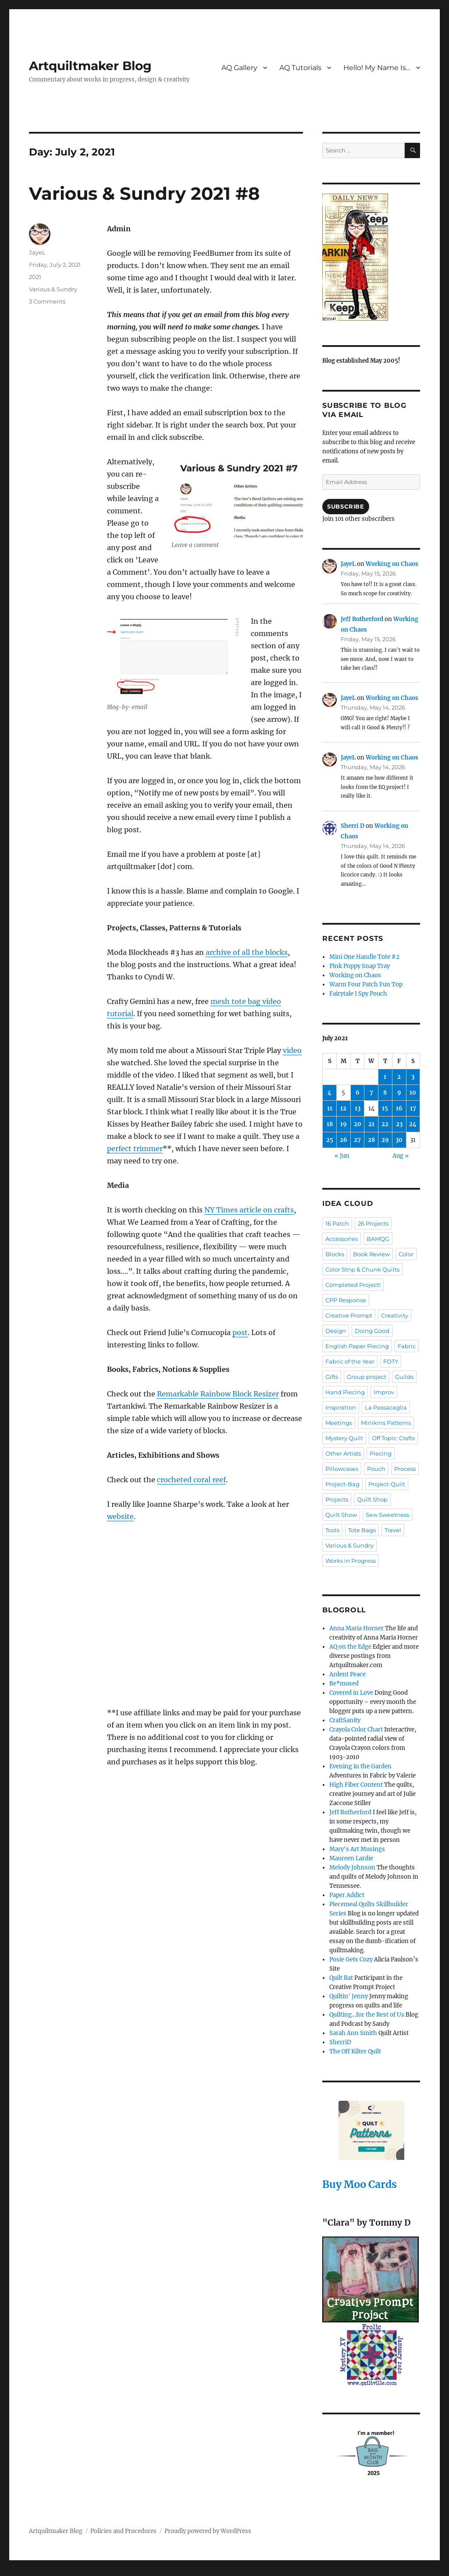 This screenshot has height=2576, width=449. What do you see at coordinates (340, 2042) in the screenshot?
I see `SherriD` at bounding box center [340, 2042].